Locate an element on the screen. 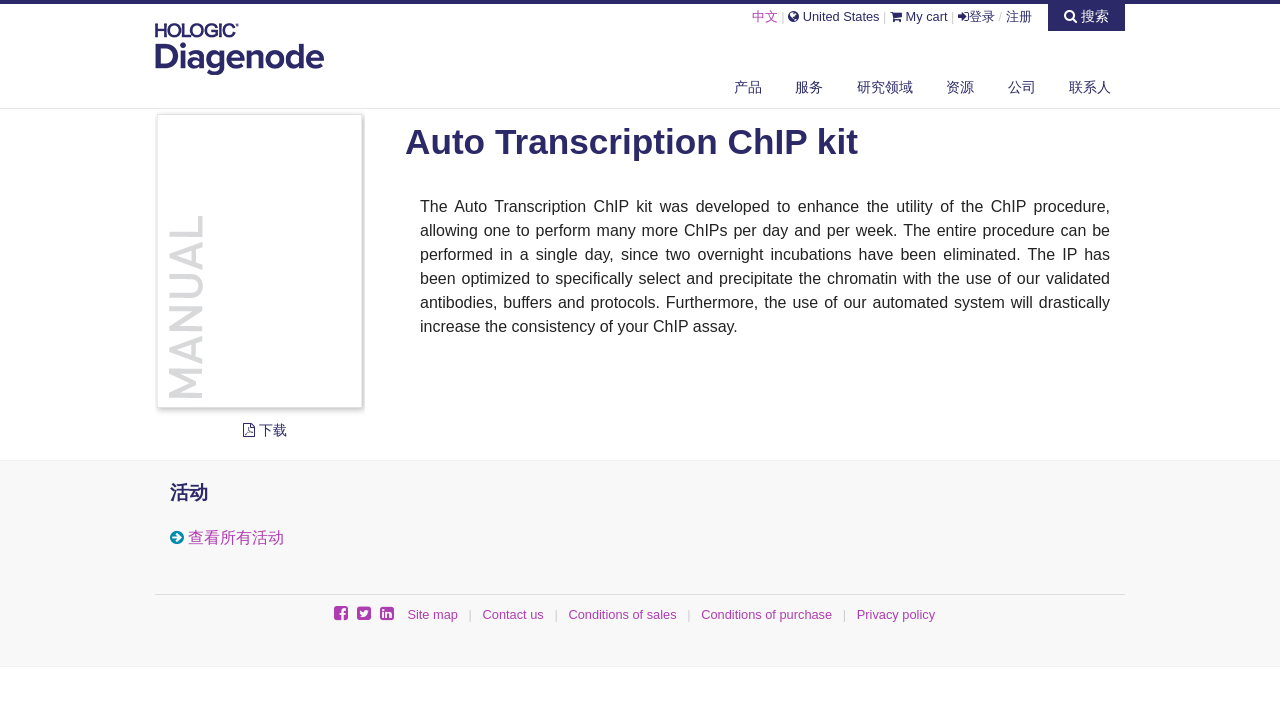  登录 is located at coordinates (976, 16).